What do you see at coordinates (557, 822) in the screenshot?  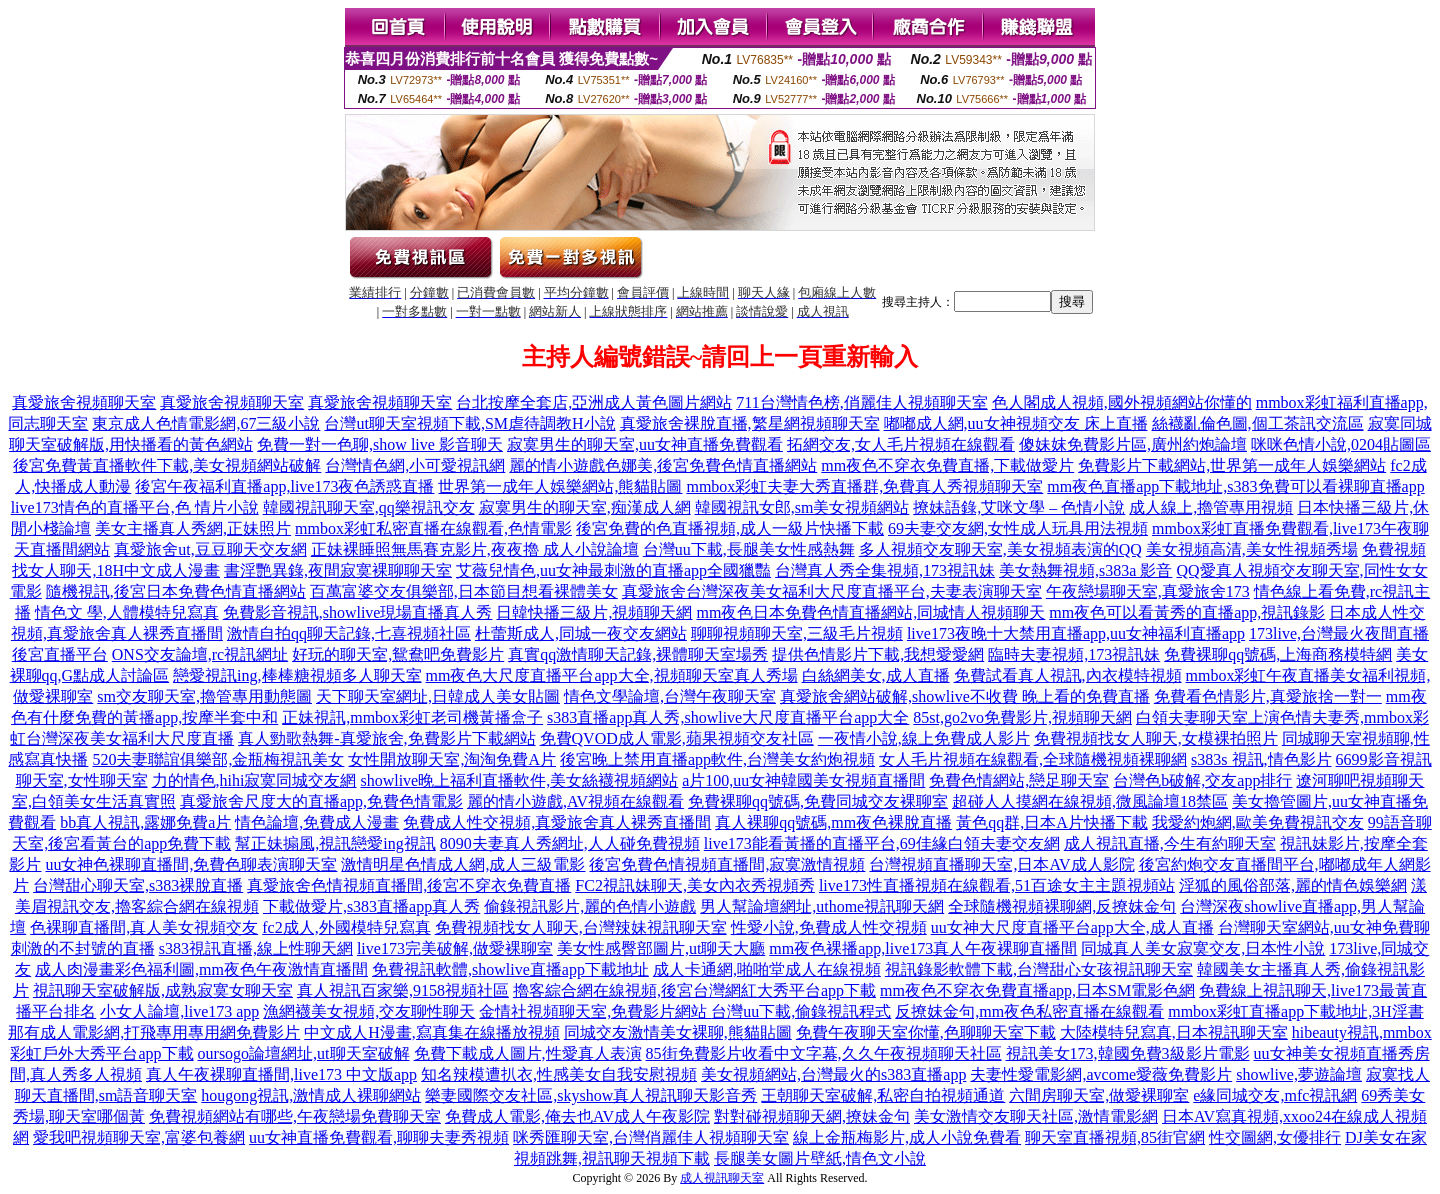 I see `免費成人性交視頻,真愛旅舍真人裸秀直播間` at bounding box center [557, 822].